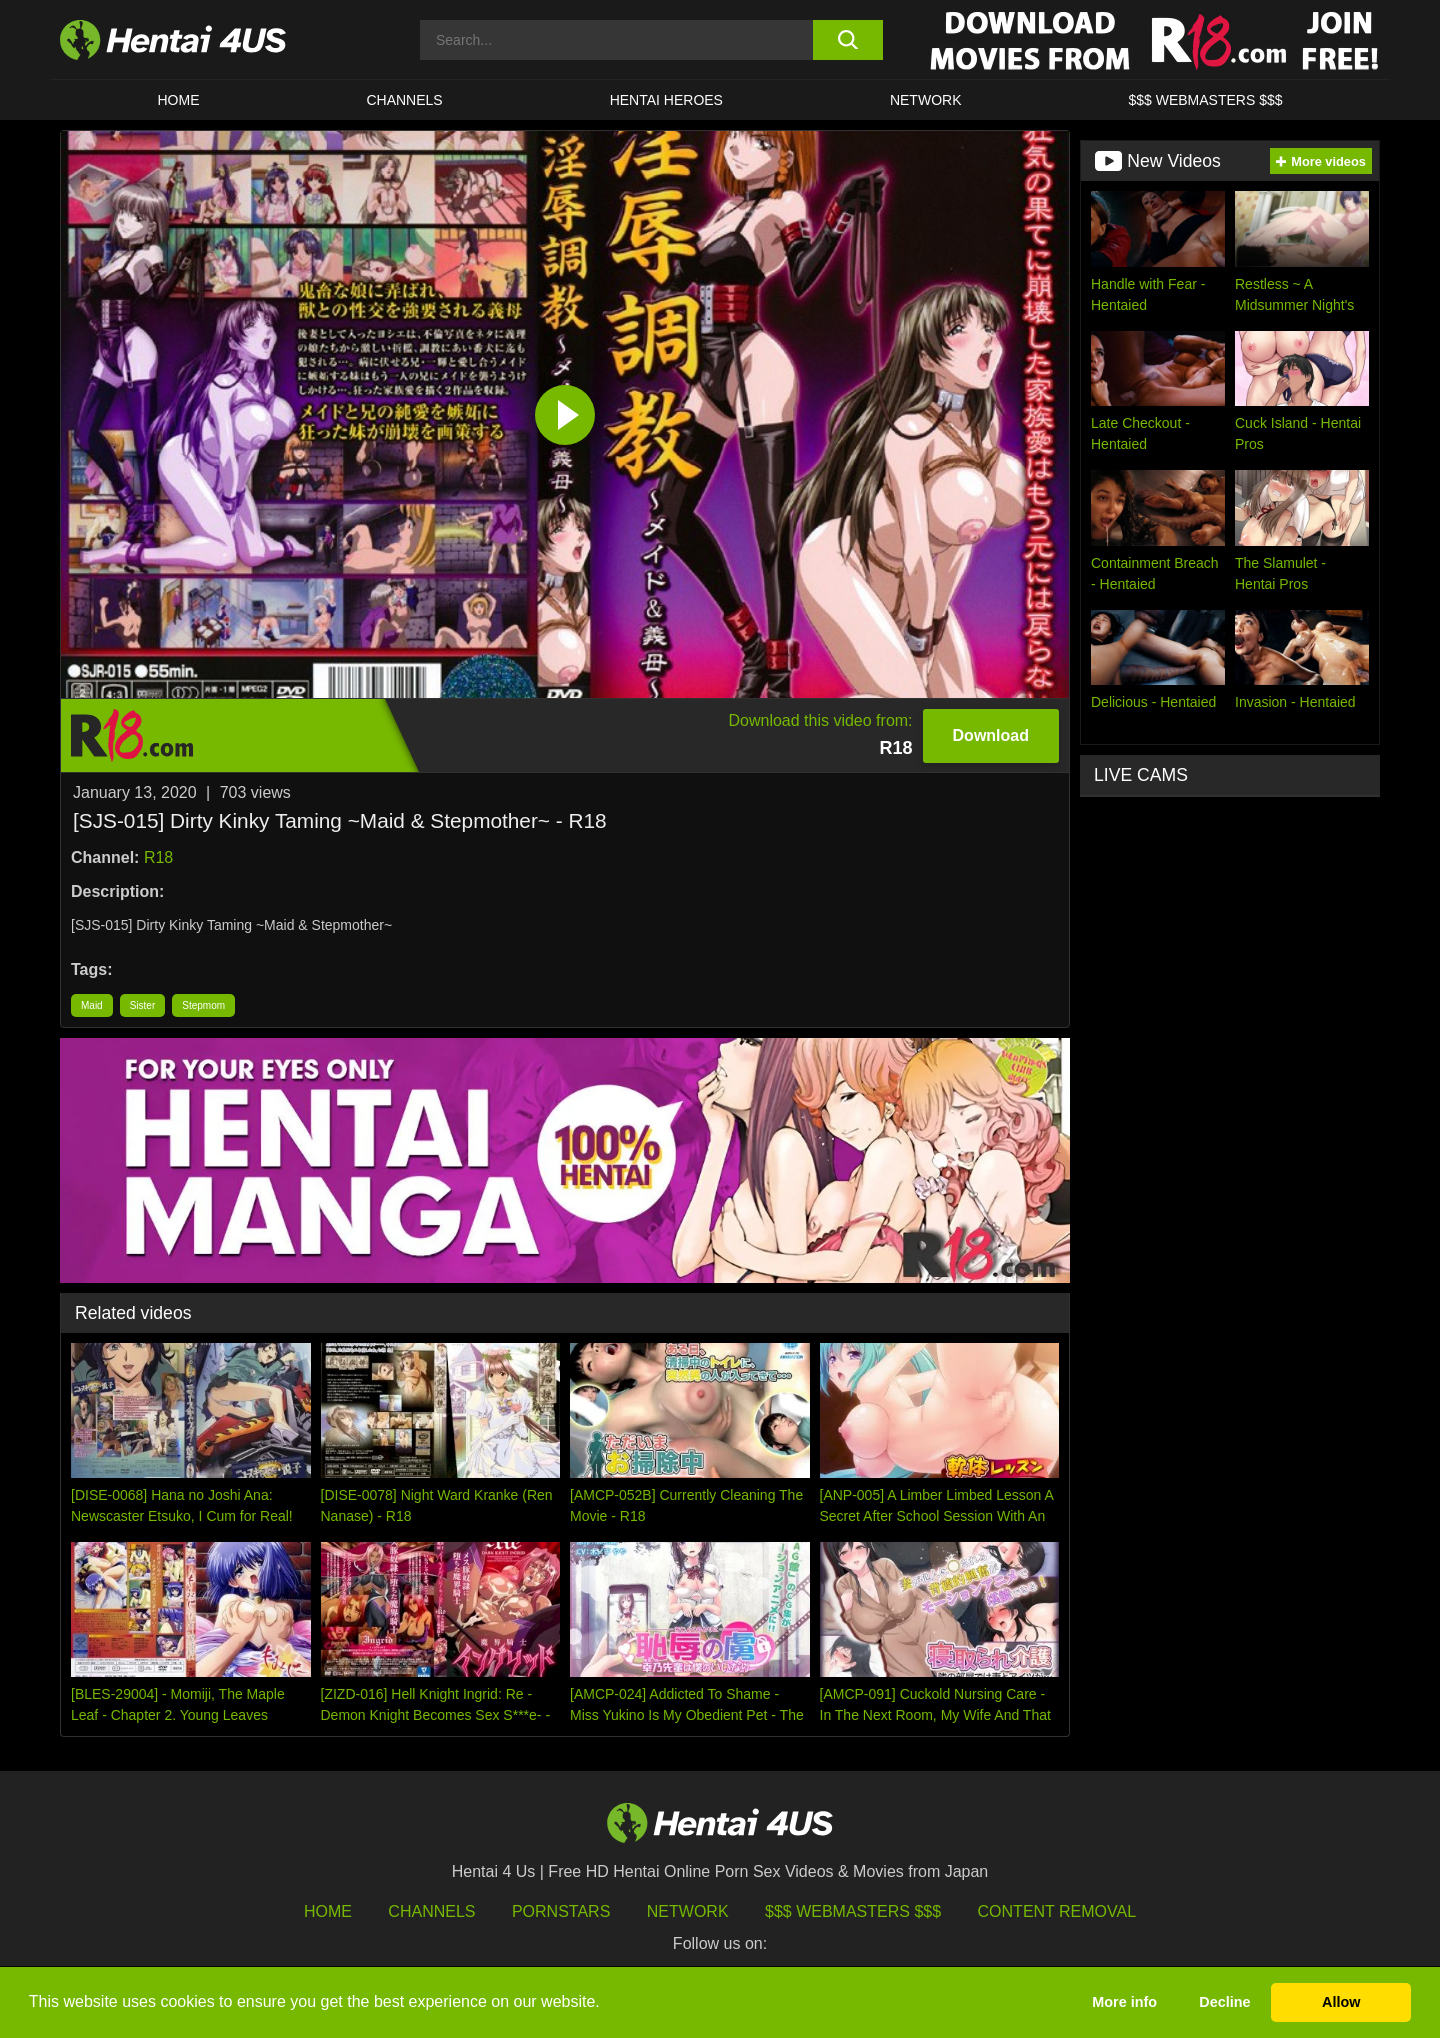 Image resolution: width=1440 pixels, height=2038 pixels. What do you see at coordinates (1224, 2002) in the screenshot?
I see `Decline [button]` at bounding box center [1224, 2002].